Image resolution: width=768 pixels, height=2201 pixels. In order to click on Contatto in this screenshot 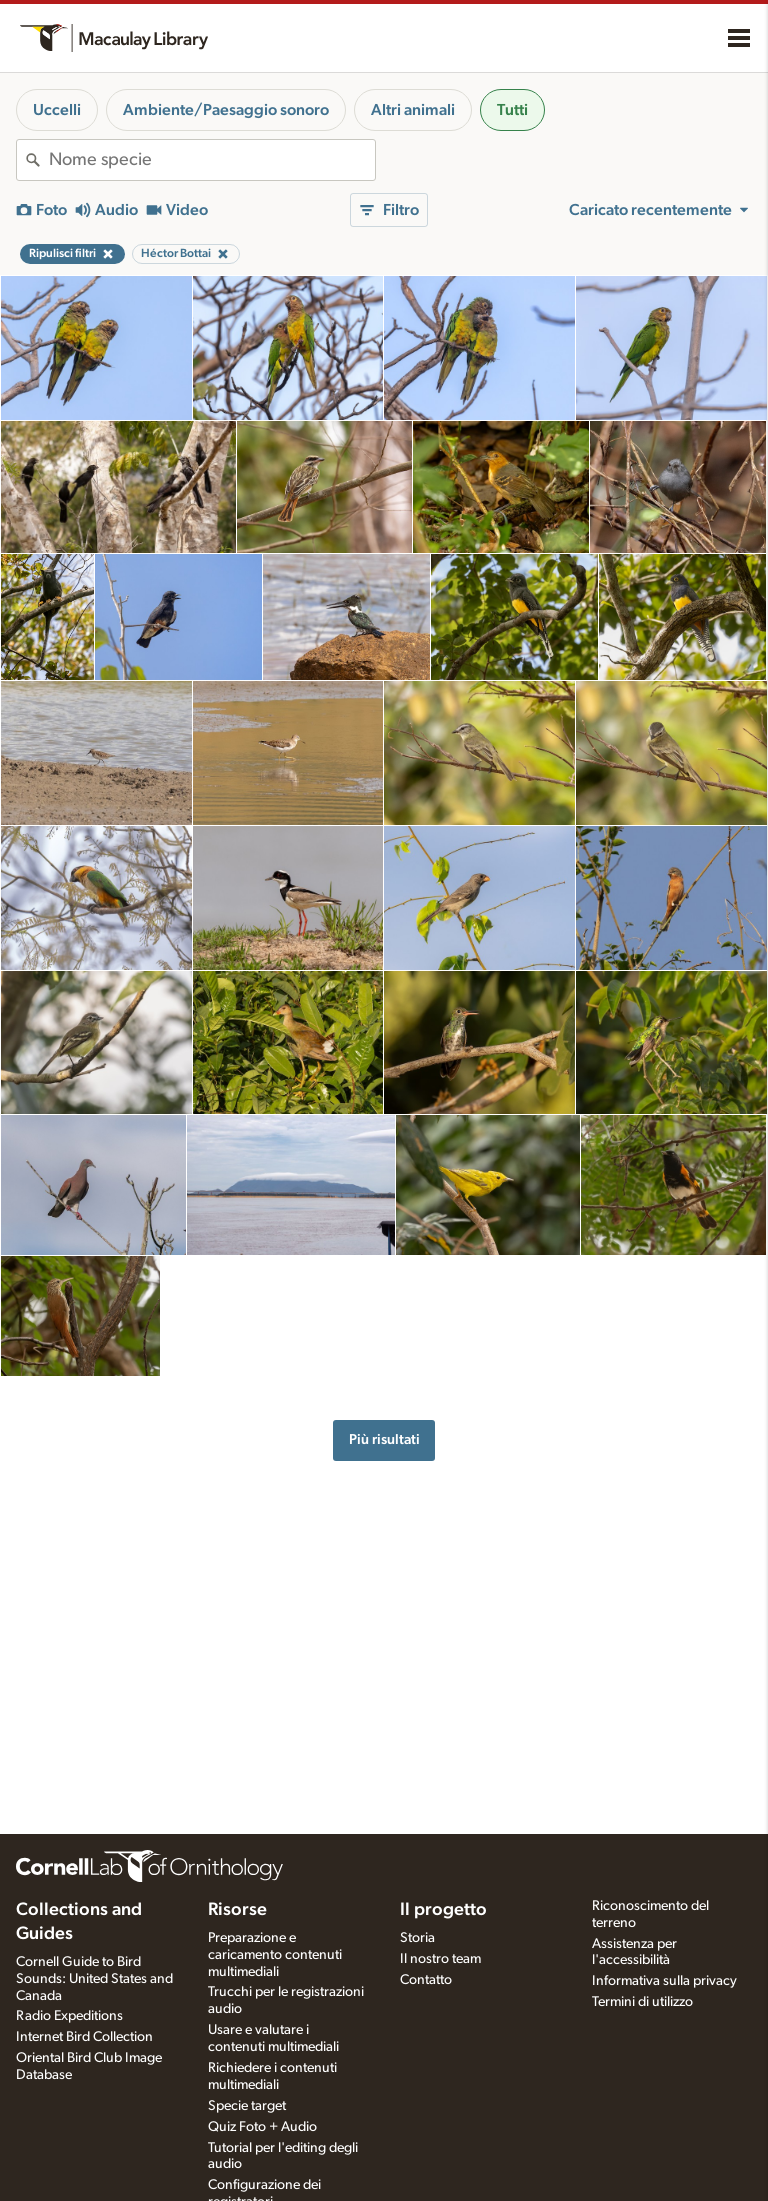, I will do `click(426, 1980)`.